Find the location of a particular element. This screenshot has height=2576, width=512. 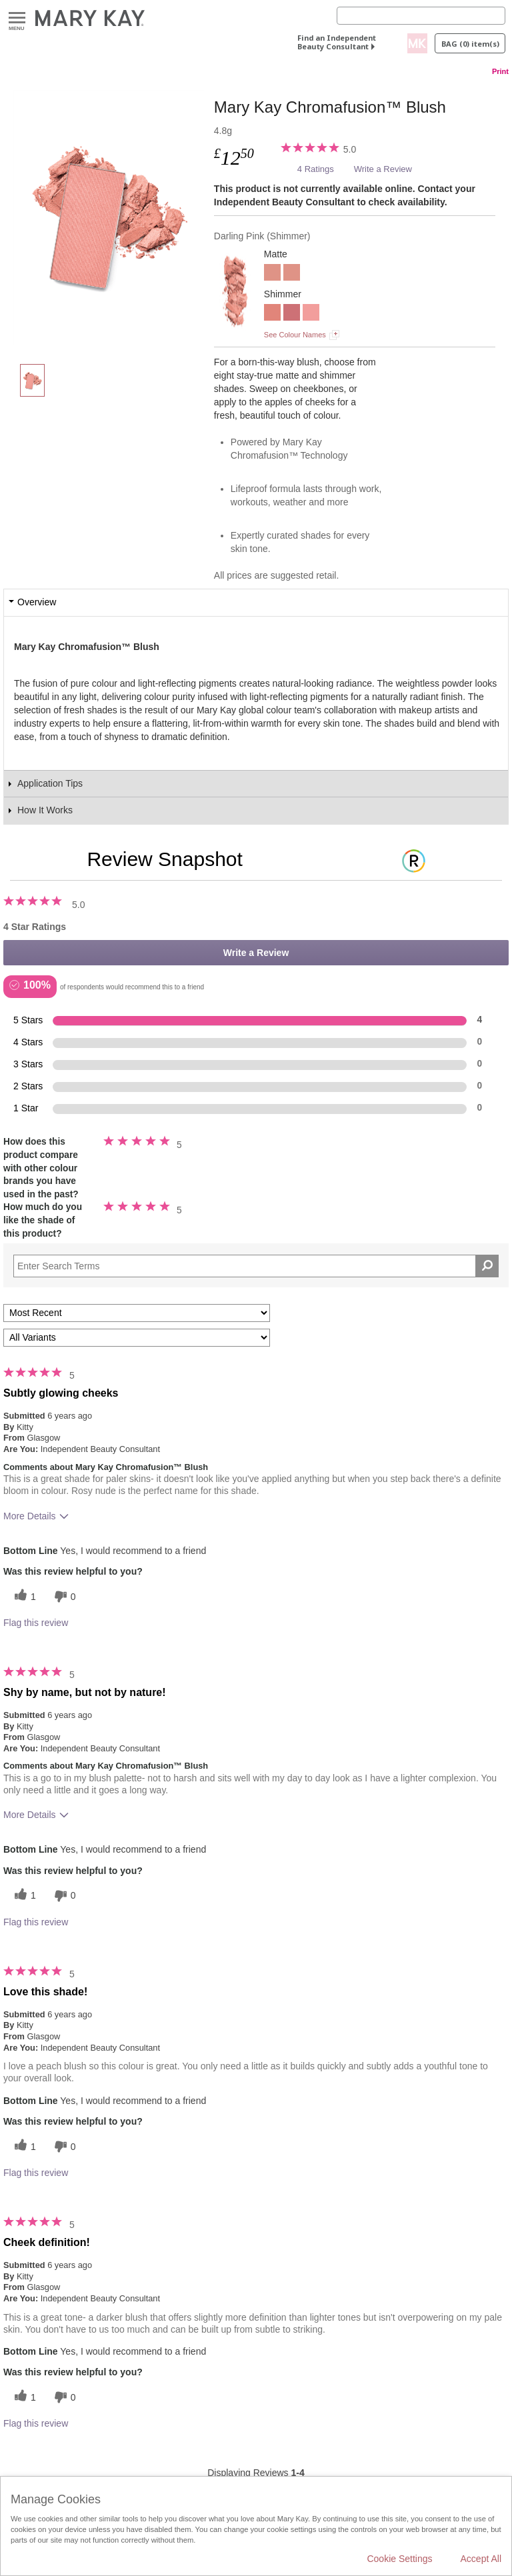

[Wineberry] is located at coordinates (291, 314).